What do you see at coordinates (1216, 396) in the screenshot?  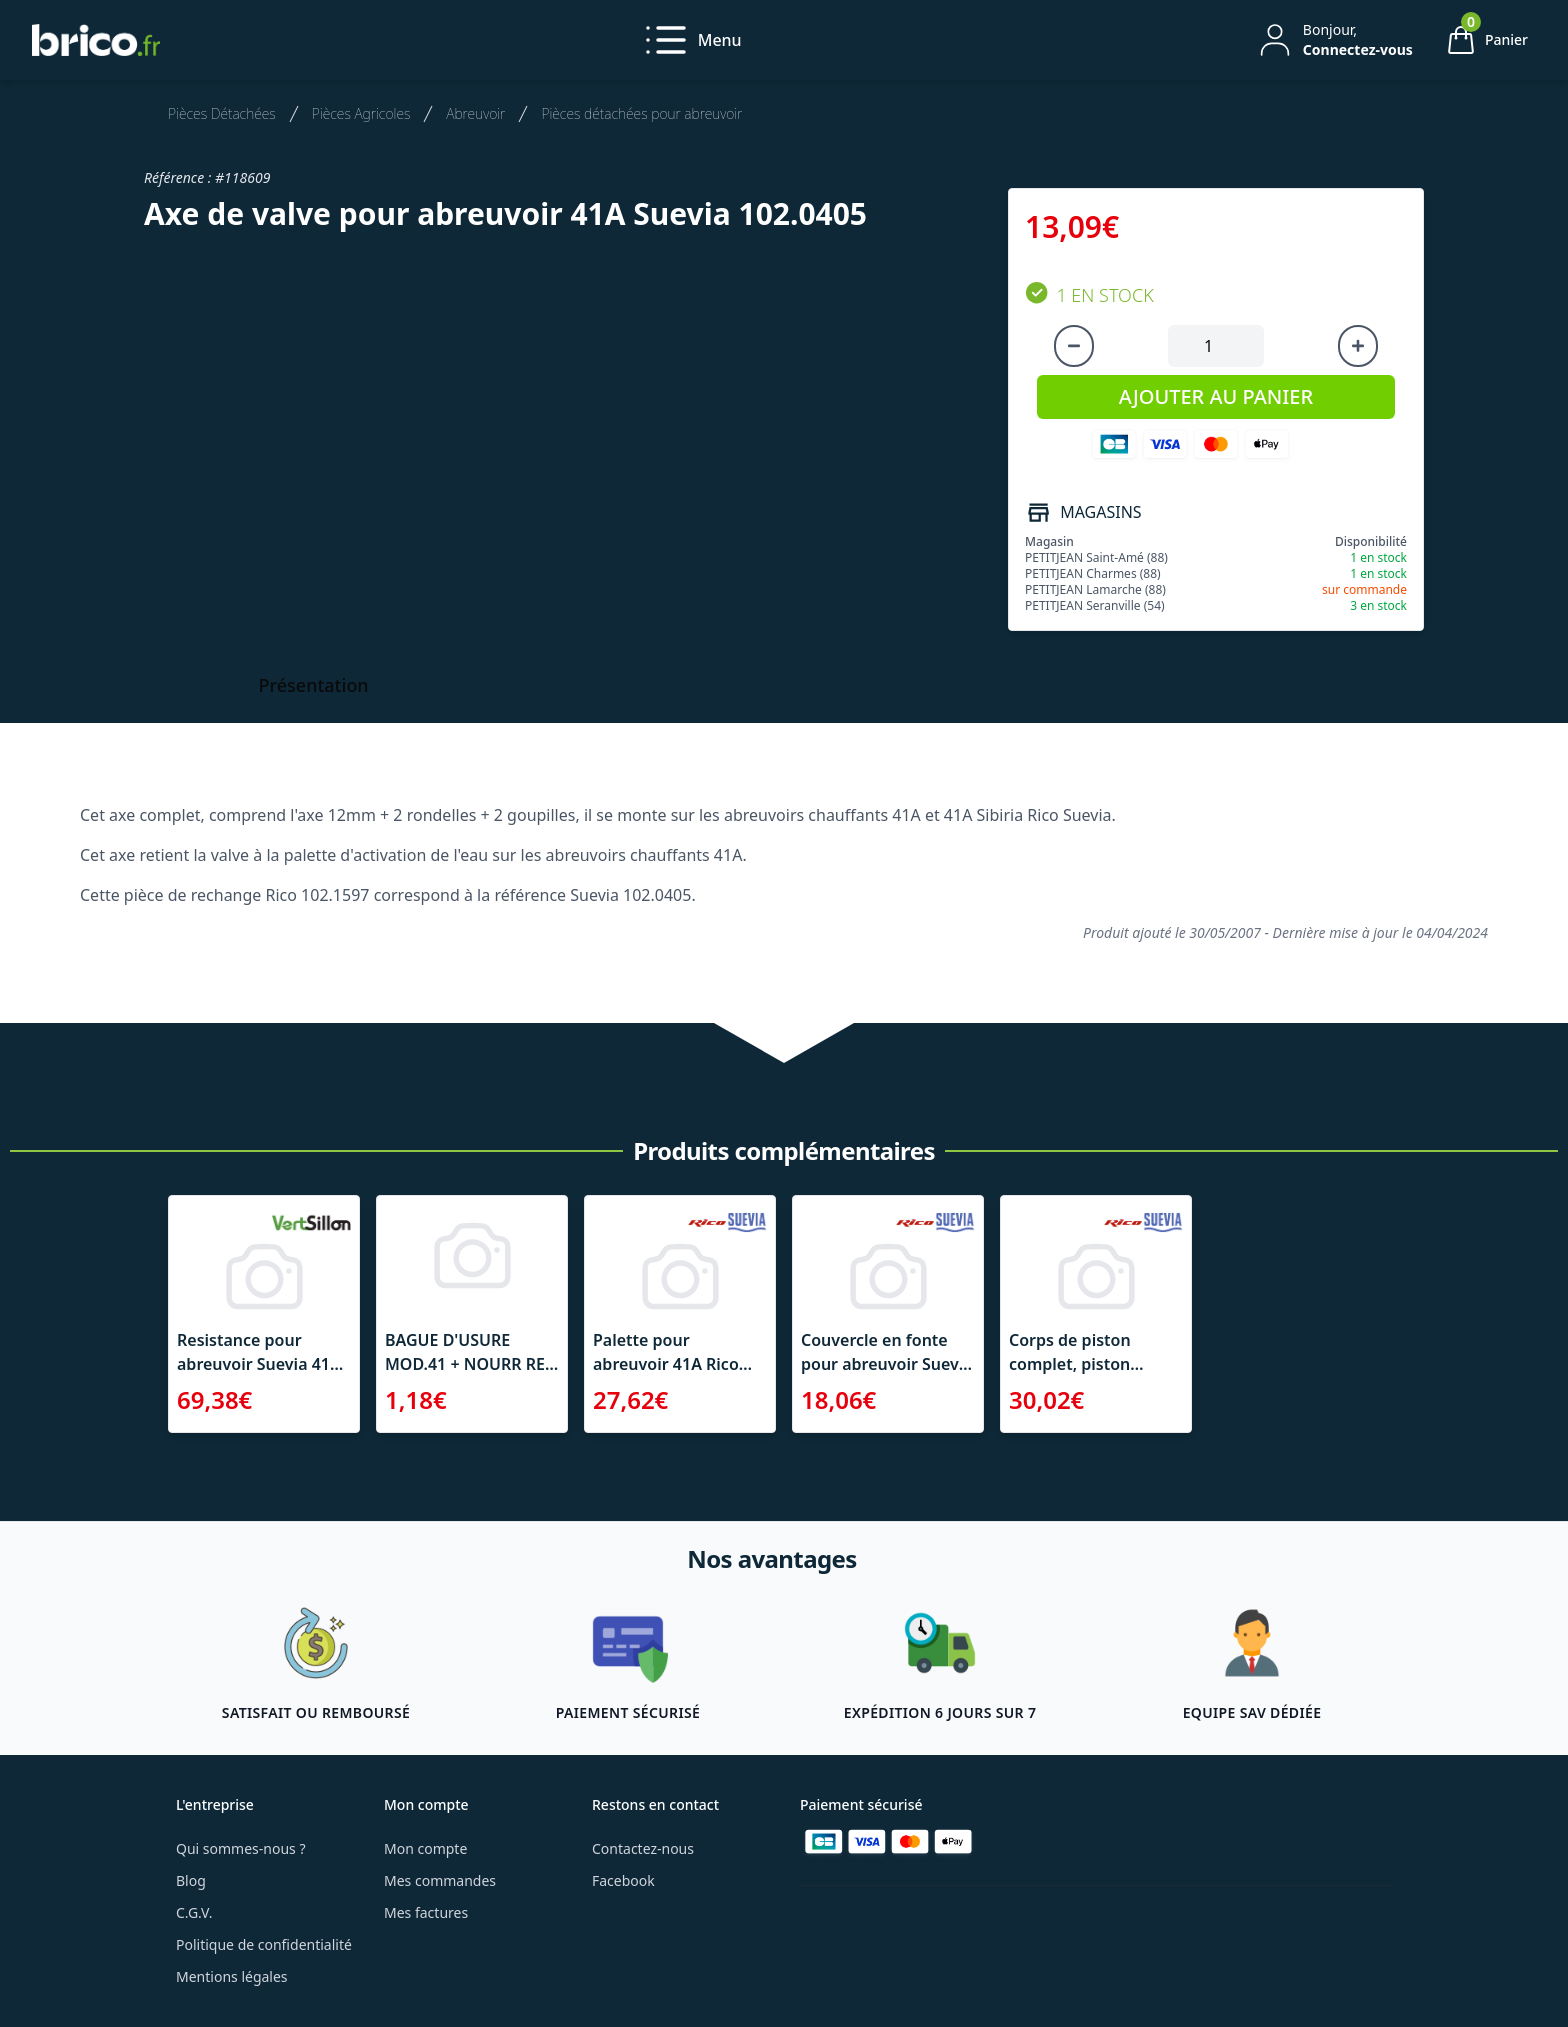 I see `AJOUTER AU PANIER` at bounding box center [1216, 396].